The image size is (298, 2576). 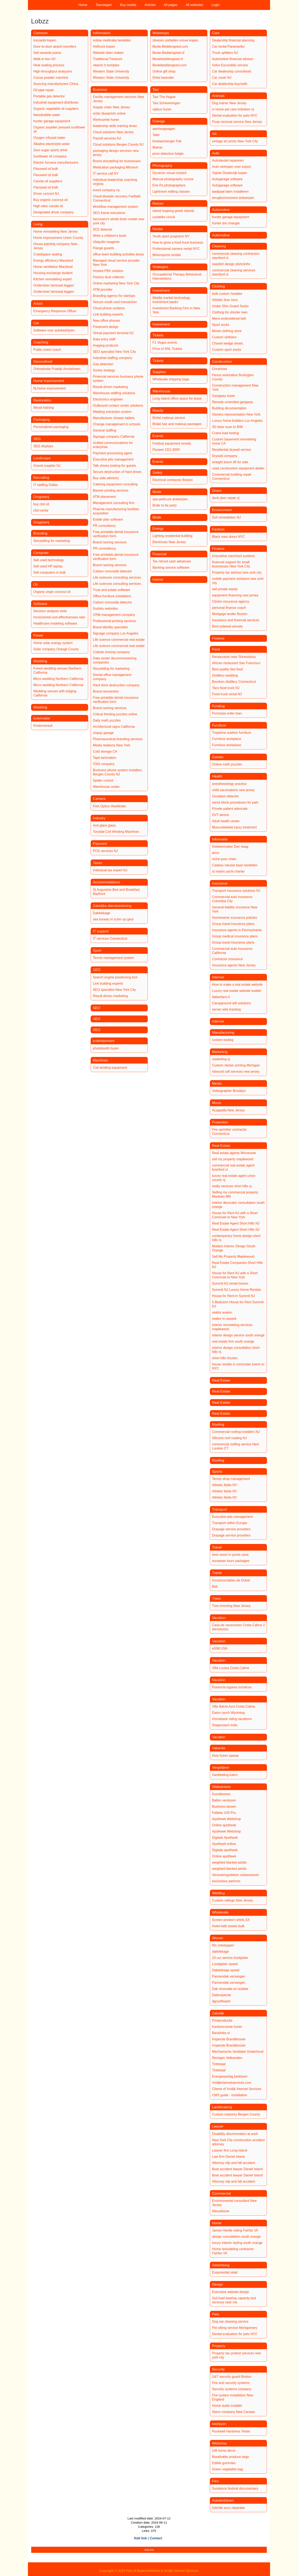 I want to click on Automotive, so click(x=221, y=210).